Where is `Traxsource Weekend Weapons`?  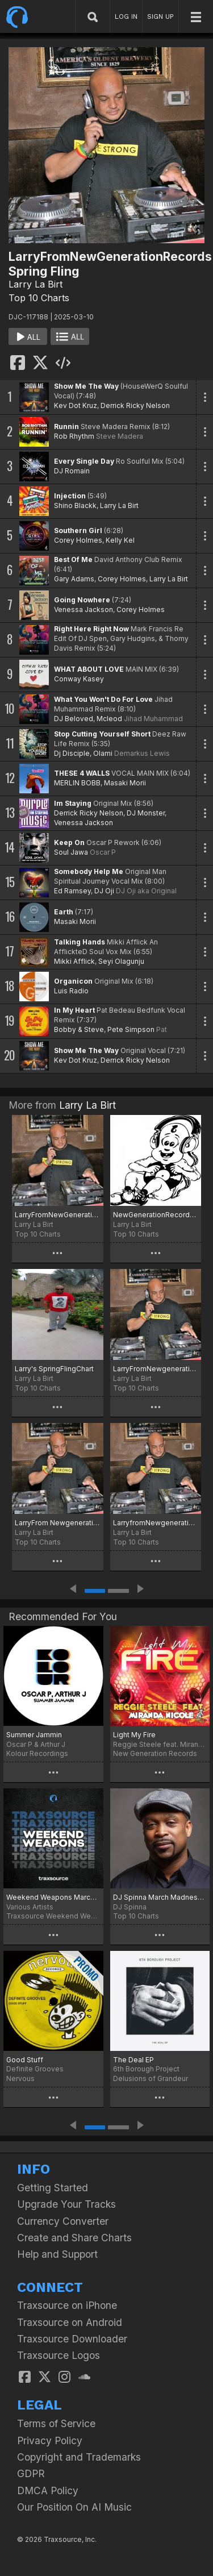
Traxsource Weekend Weapons is located at coordinates (53, 1916).